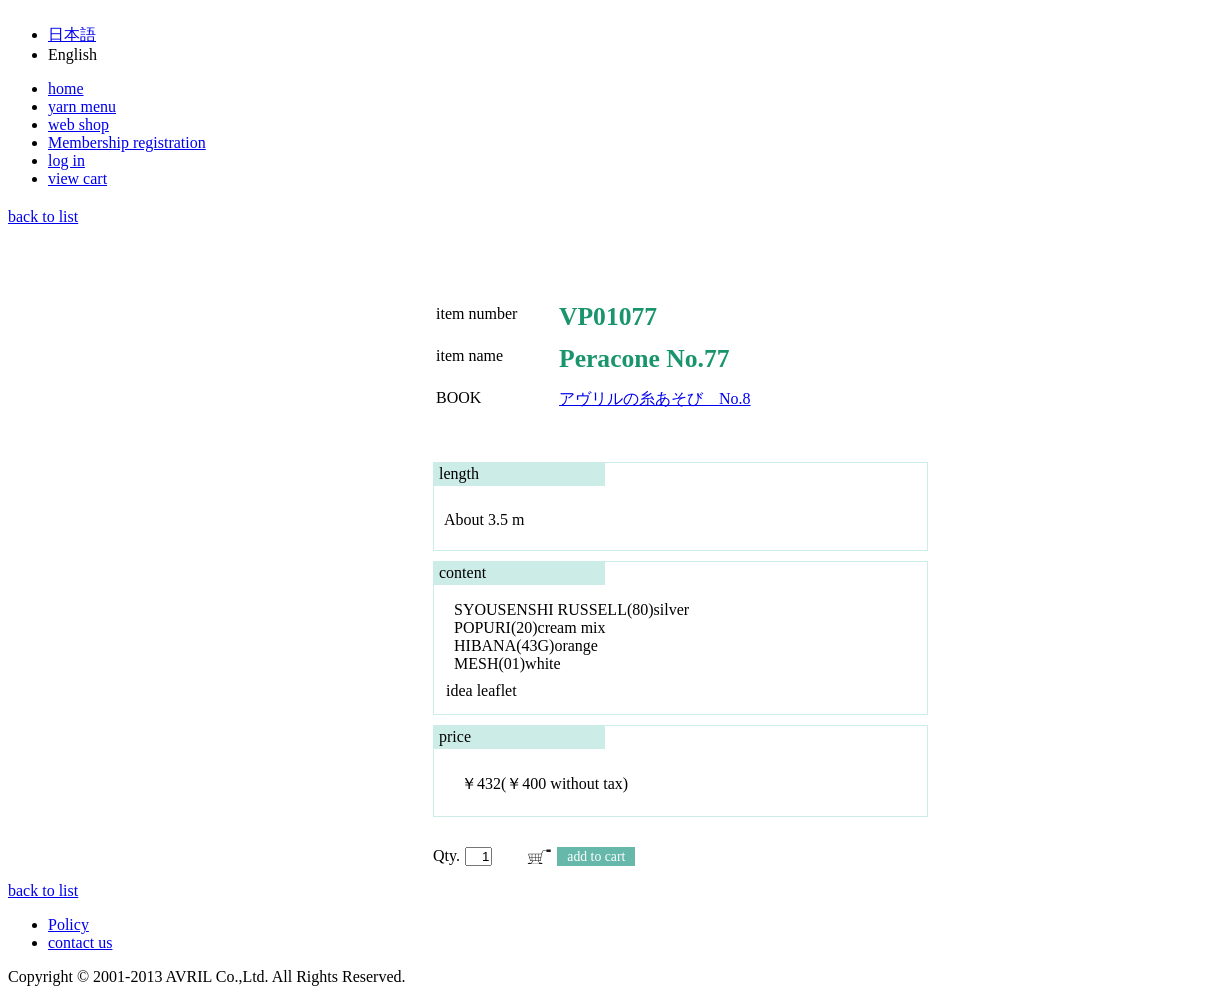  I want to click on log in, so click(66, 160).